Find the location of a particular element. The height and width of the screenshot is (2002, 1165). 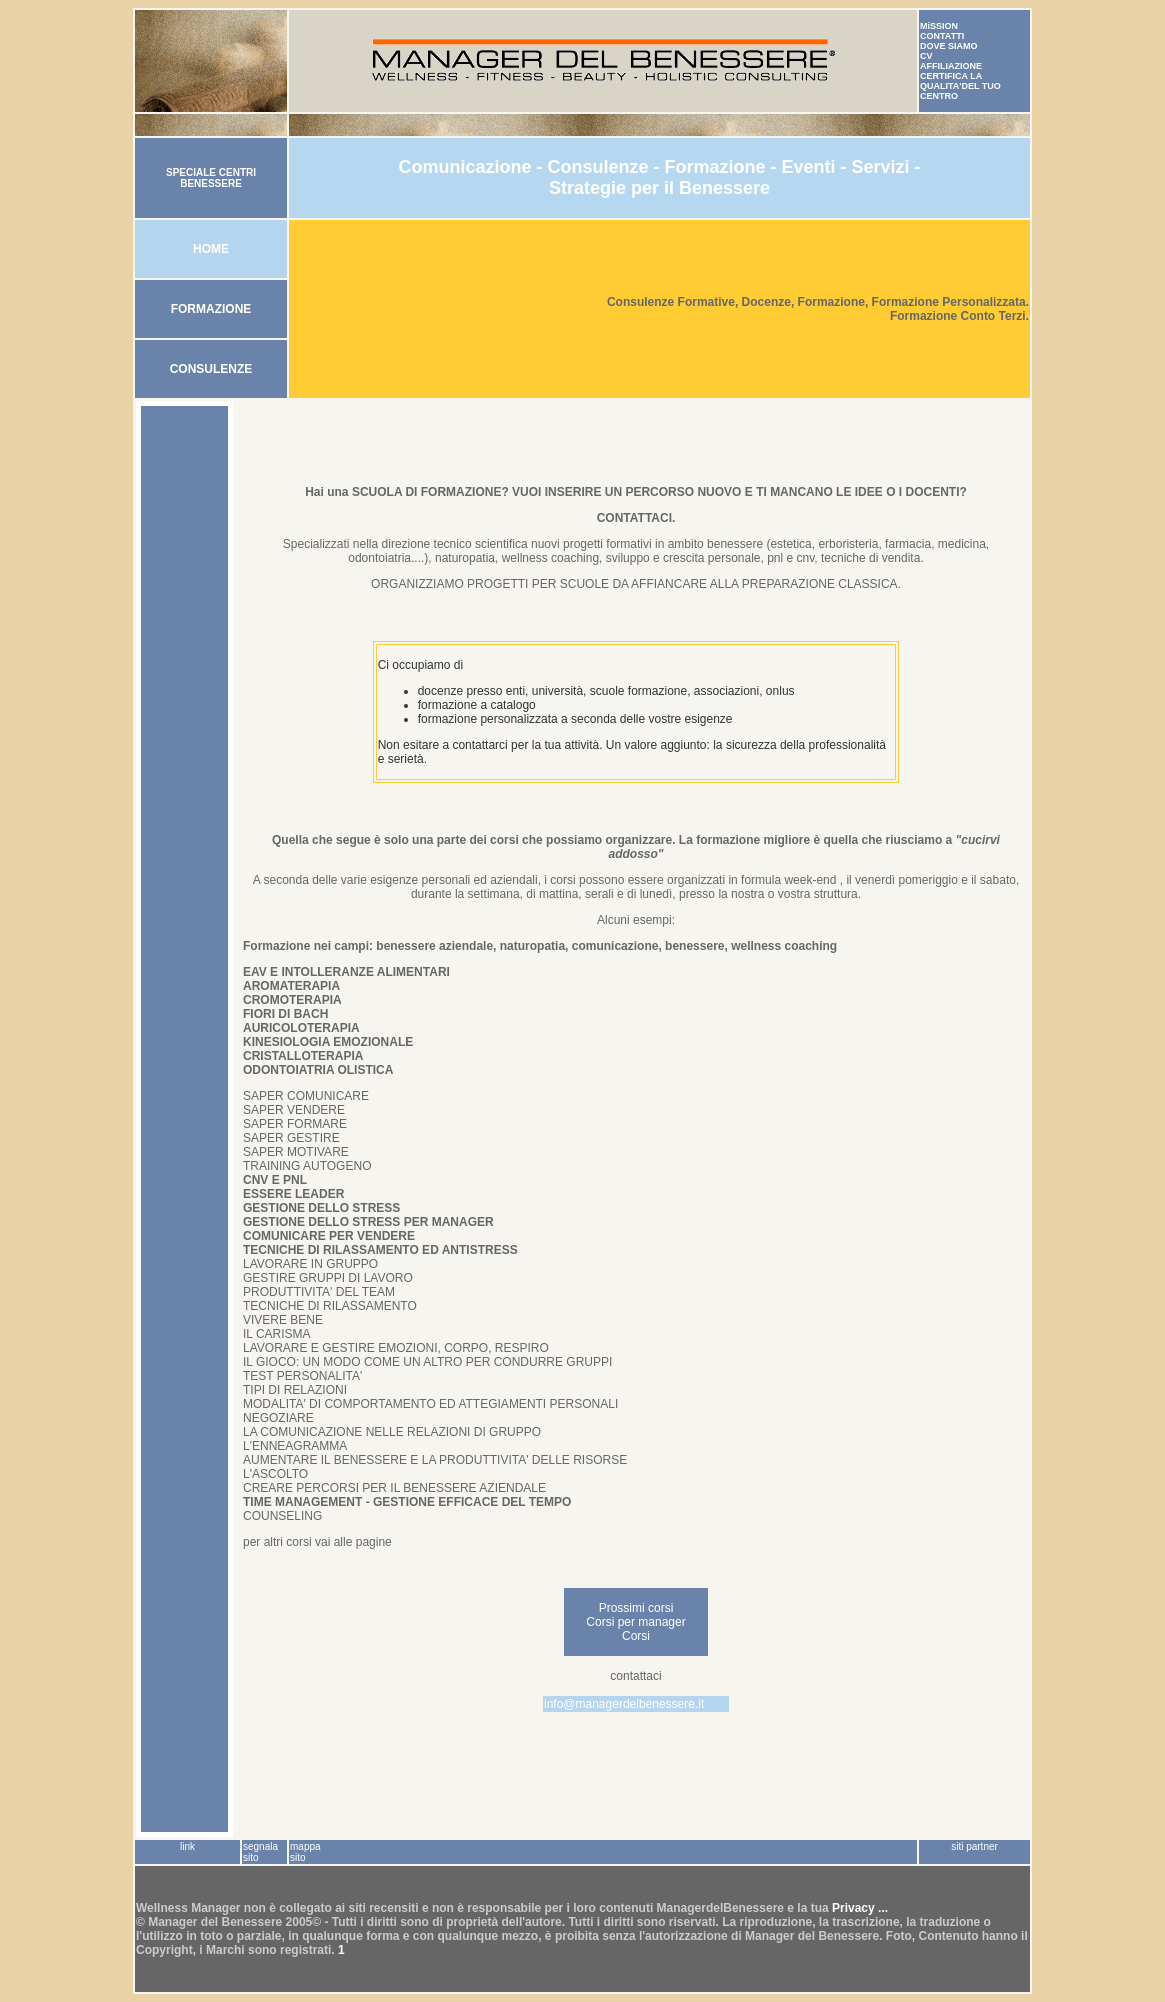

Corsi is located at coordinates (636, 1636).